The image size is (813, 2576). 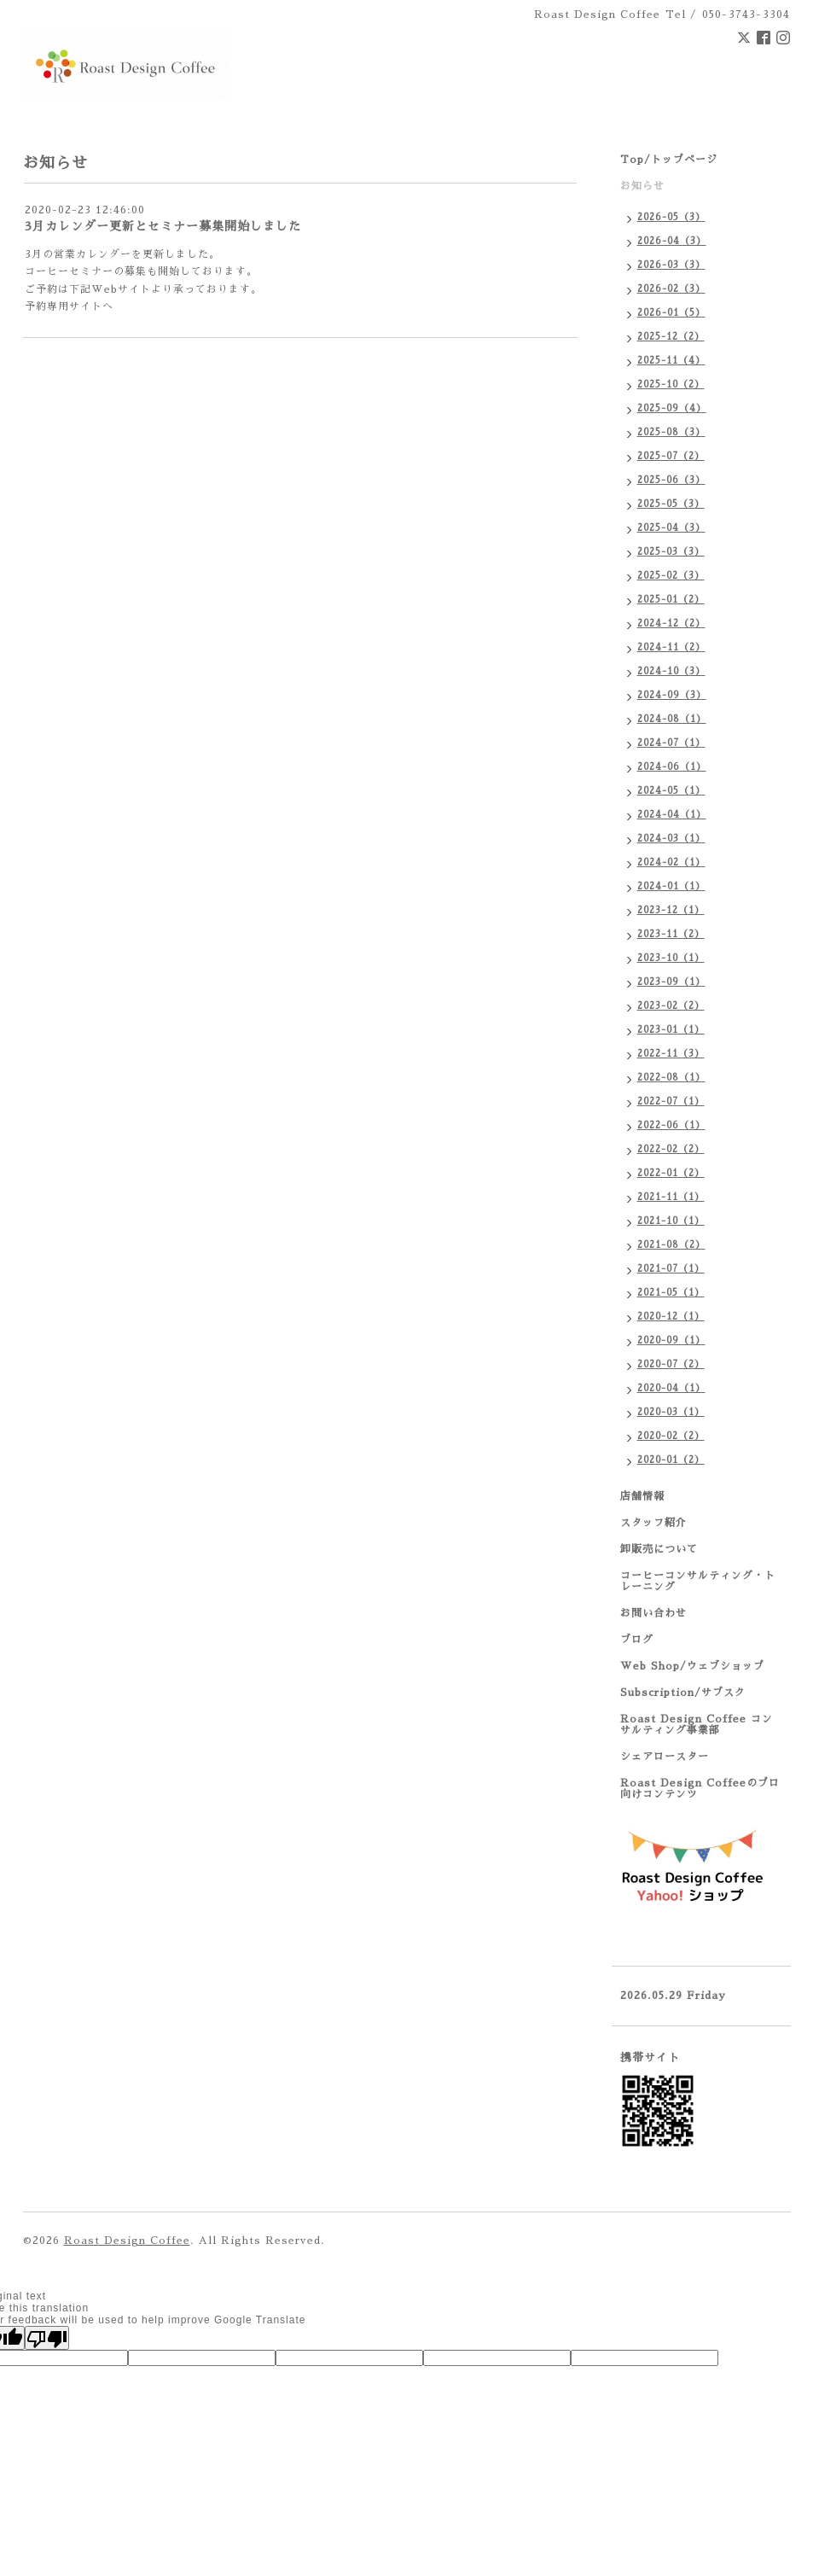 I want to click on 2025-04（3）, so click(x=671, y=528).